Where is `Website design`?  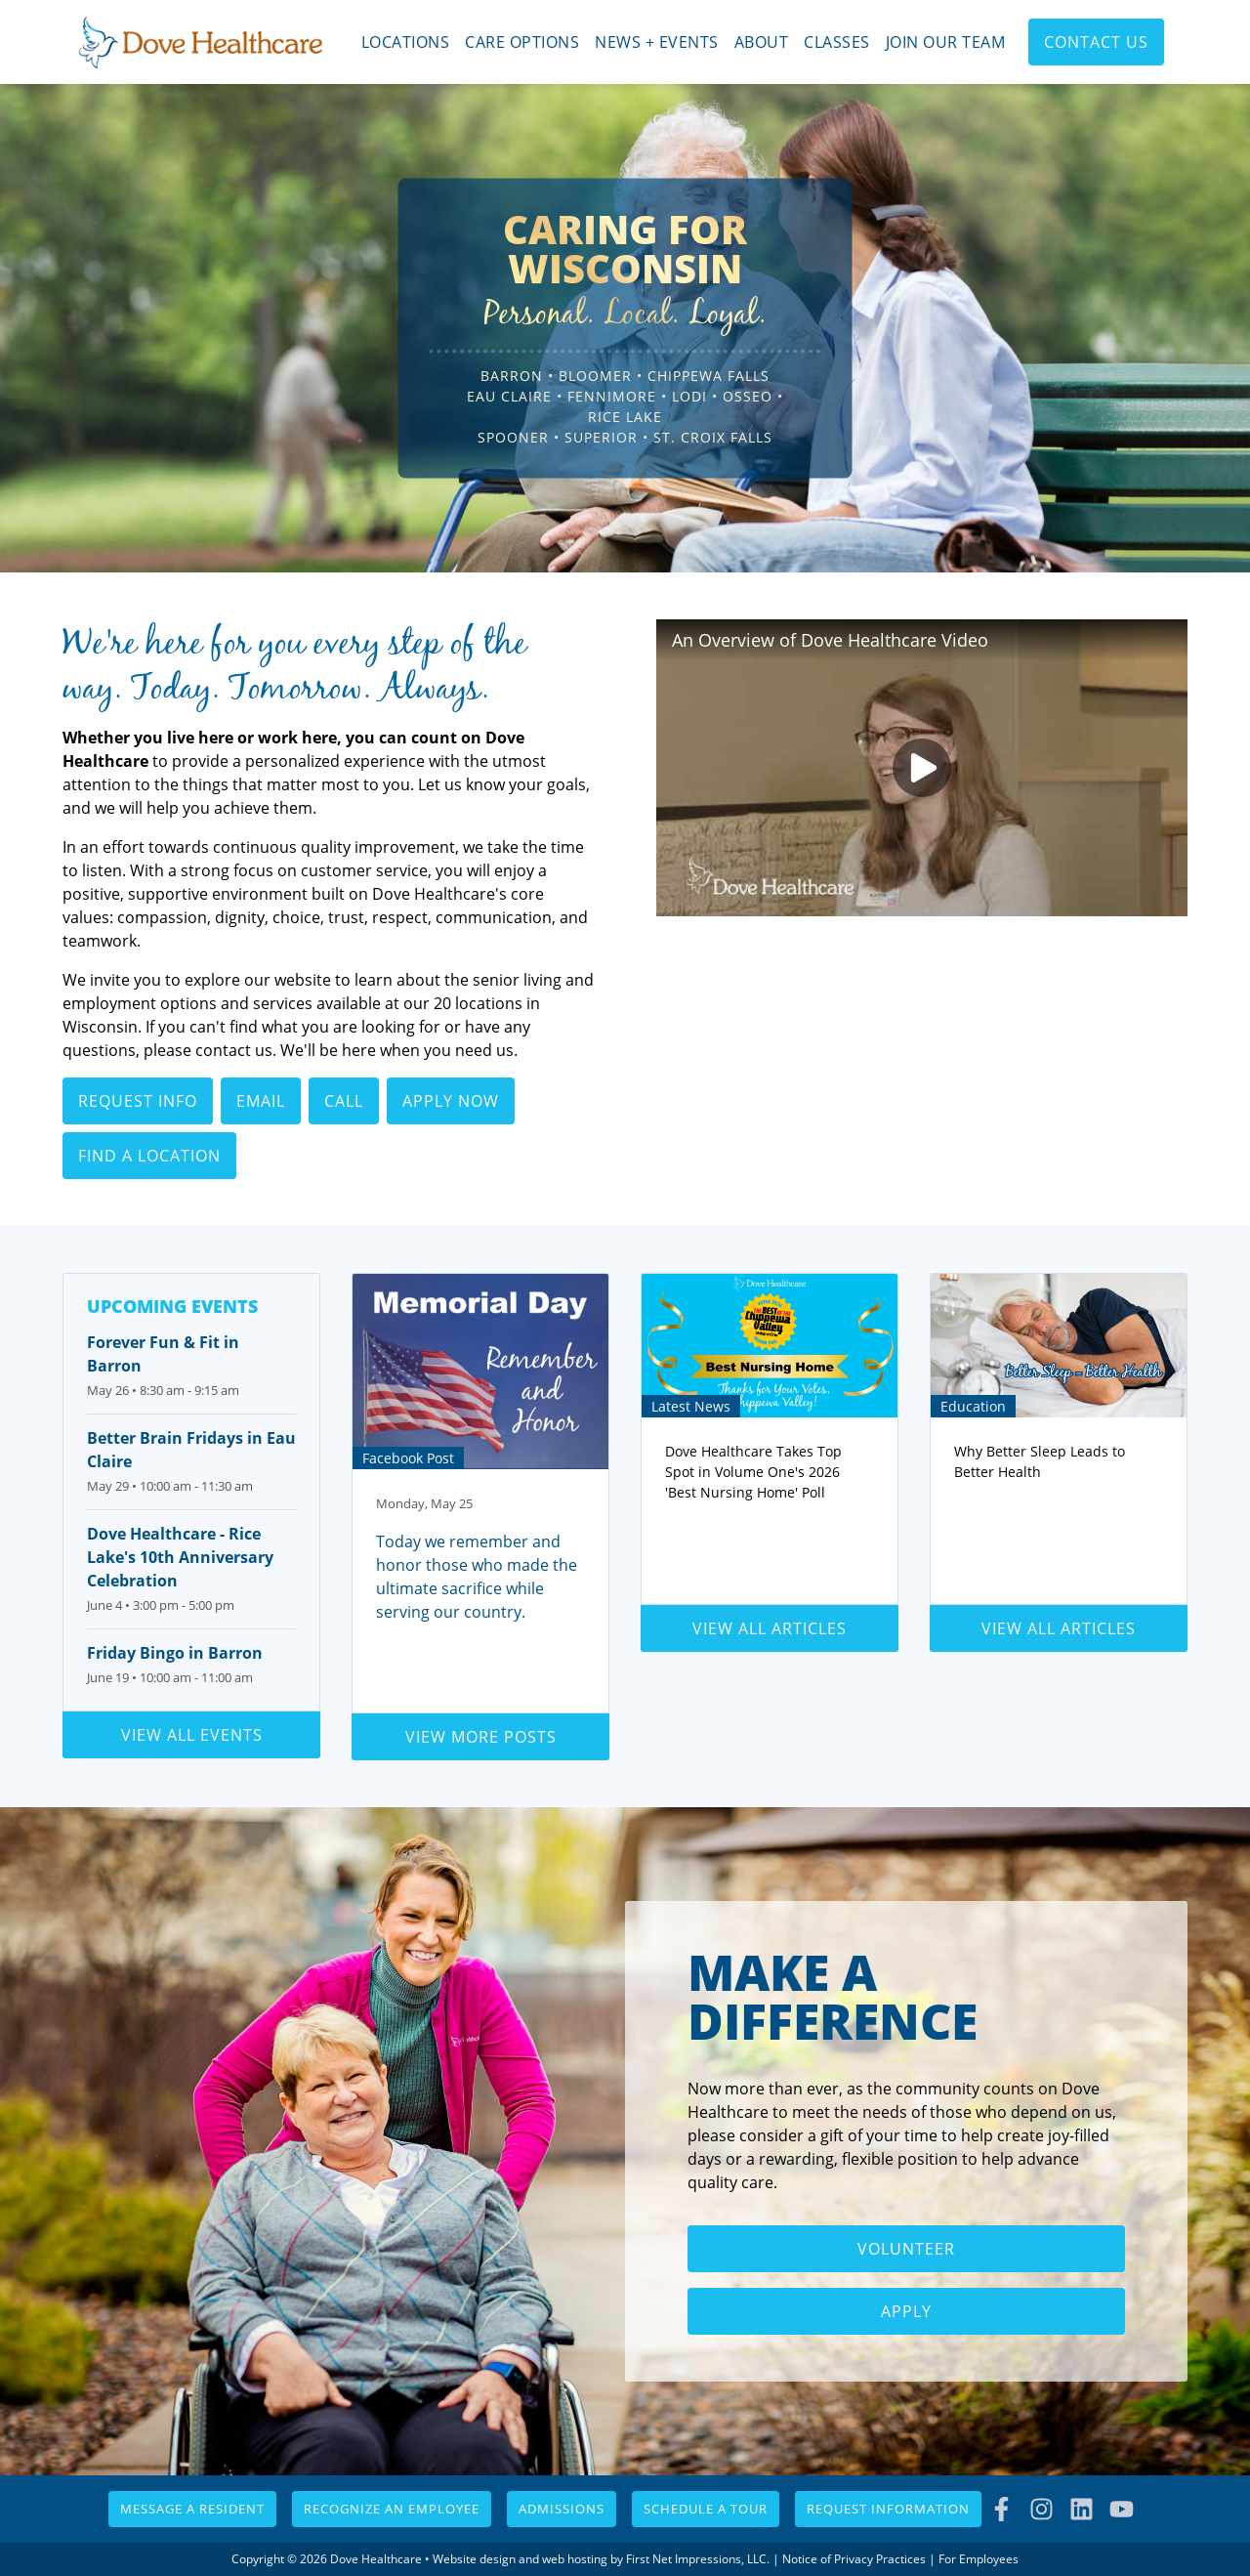
Website design is located at coordinates (474, 2559).